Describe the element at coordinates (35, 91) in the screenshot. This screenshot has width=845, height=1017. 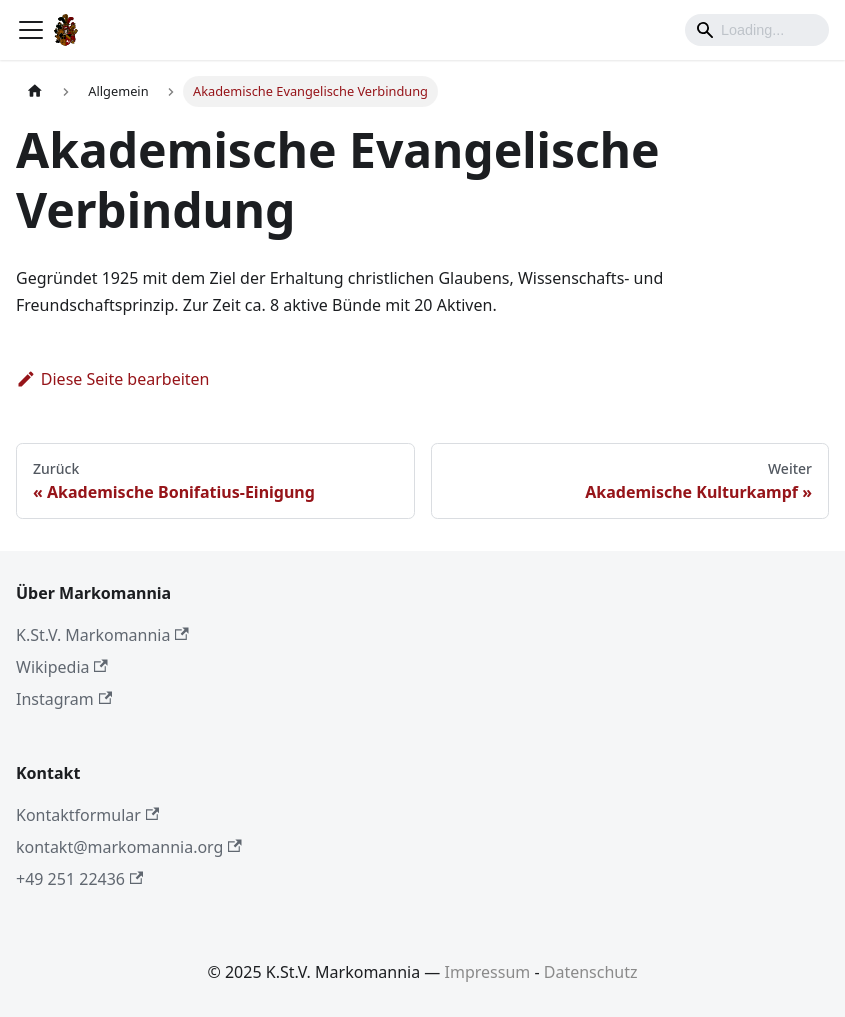
I see `[Home page]` at that location.